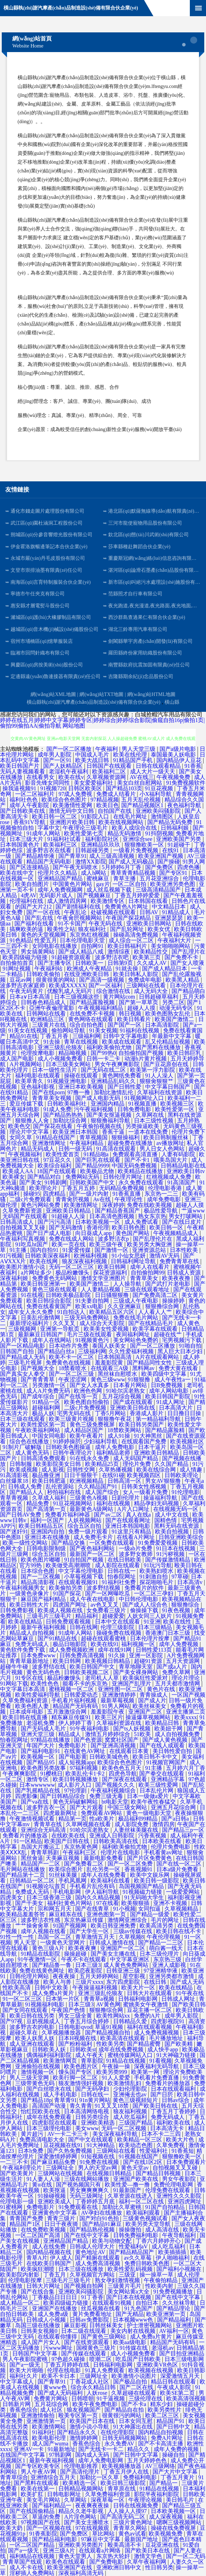 The height and width of the screenshot is (2576, 206). Describe the element at coordinates (67, 985) in the screenshot. I see `欧美成XXXXX` at that location.